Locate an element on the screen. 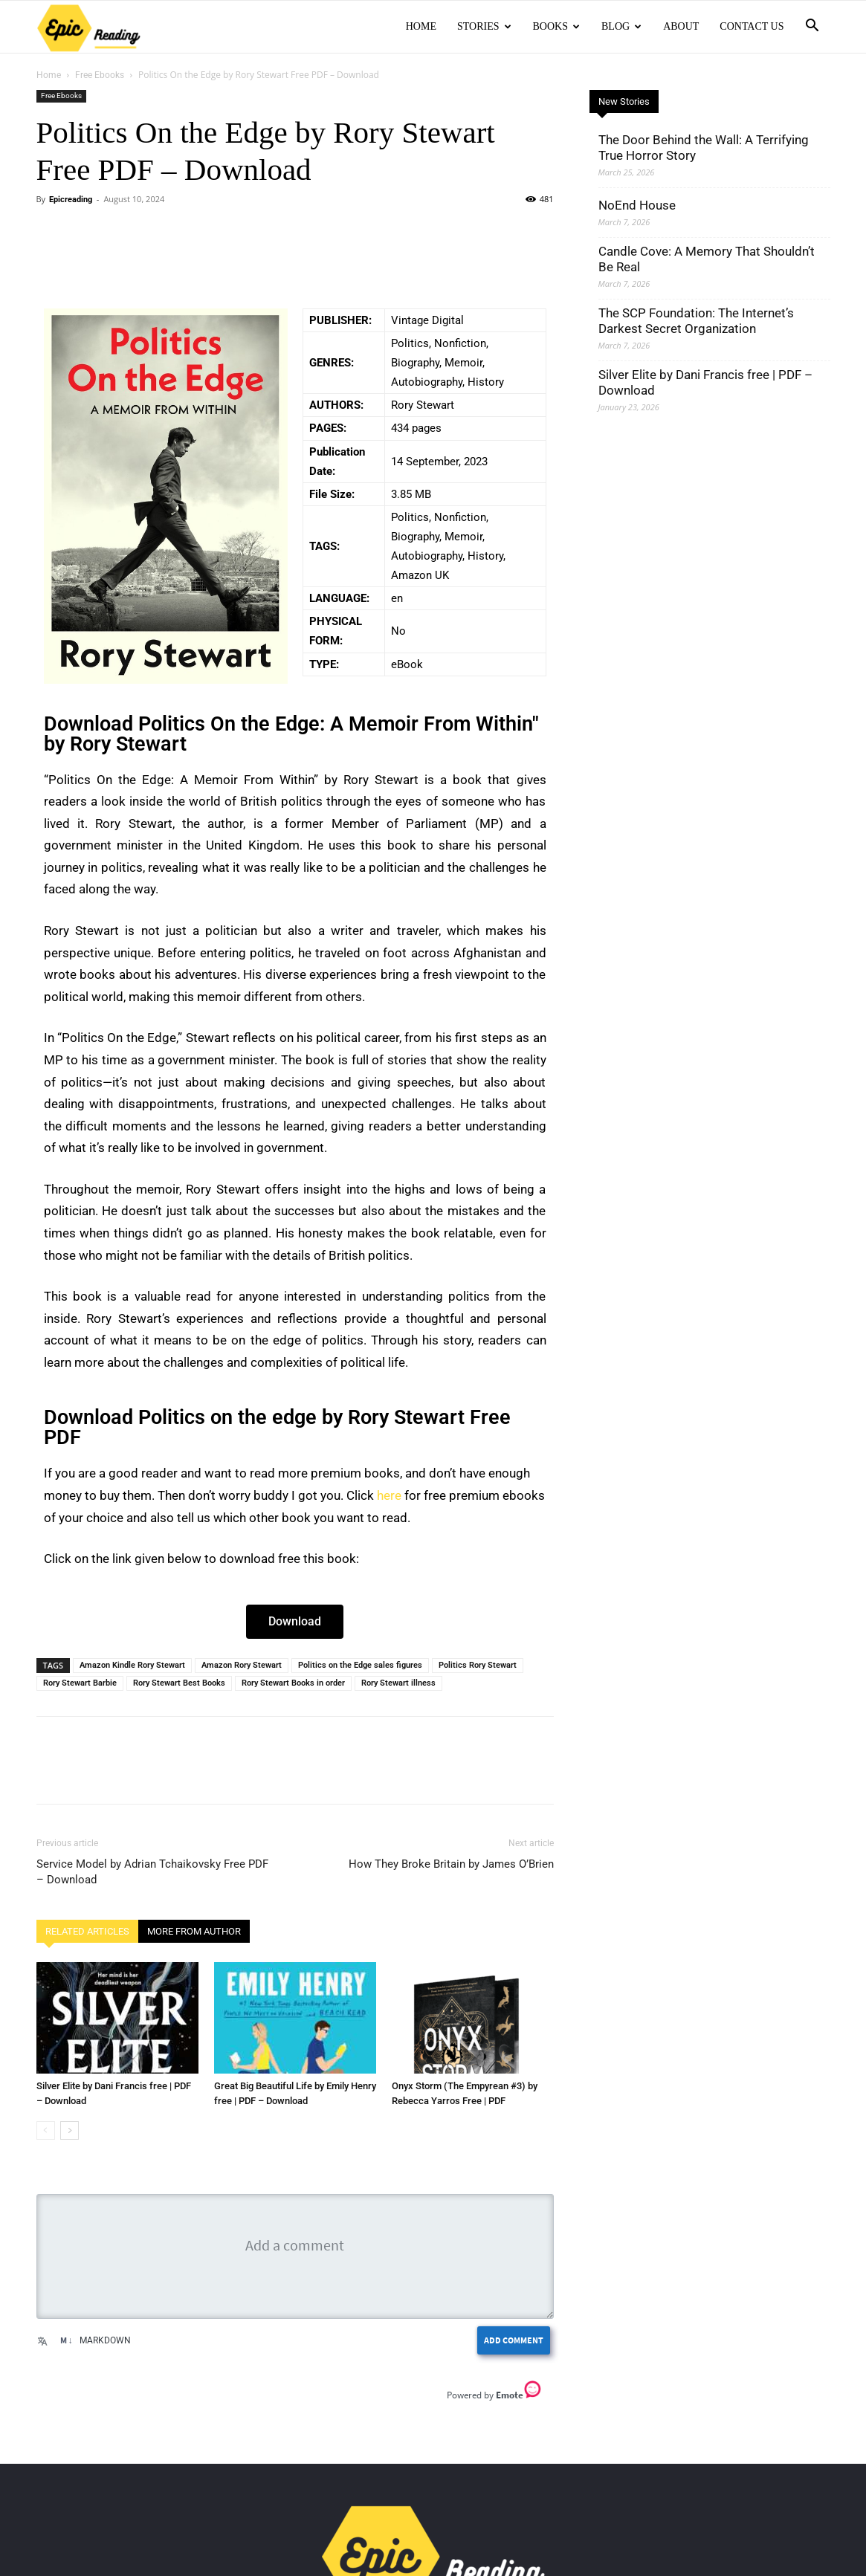  Stories is located at coordinates (484, 26).